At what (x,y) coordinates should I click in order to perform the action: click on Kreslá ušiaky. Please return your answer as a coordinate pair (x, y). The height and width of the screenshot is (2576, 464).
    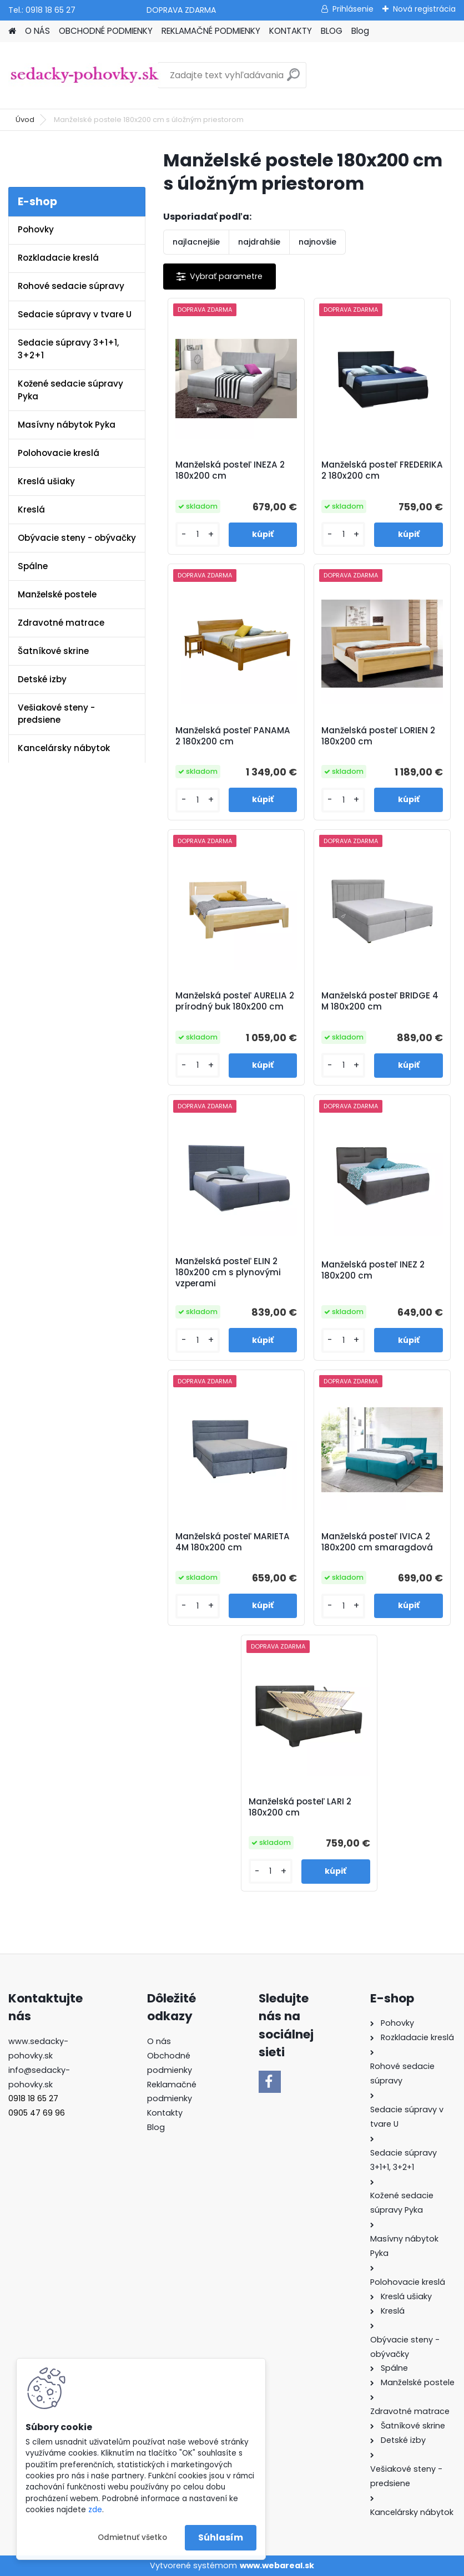
    Looking at the image, I should click on (46, 481).